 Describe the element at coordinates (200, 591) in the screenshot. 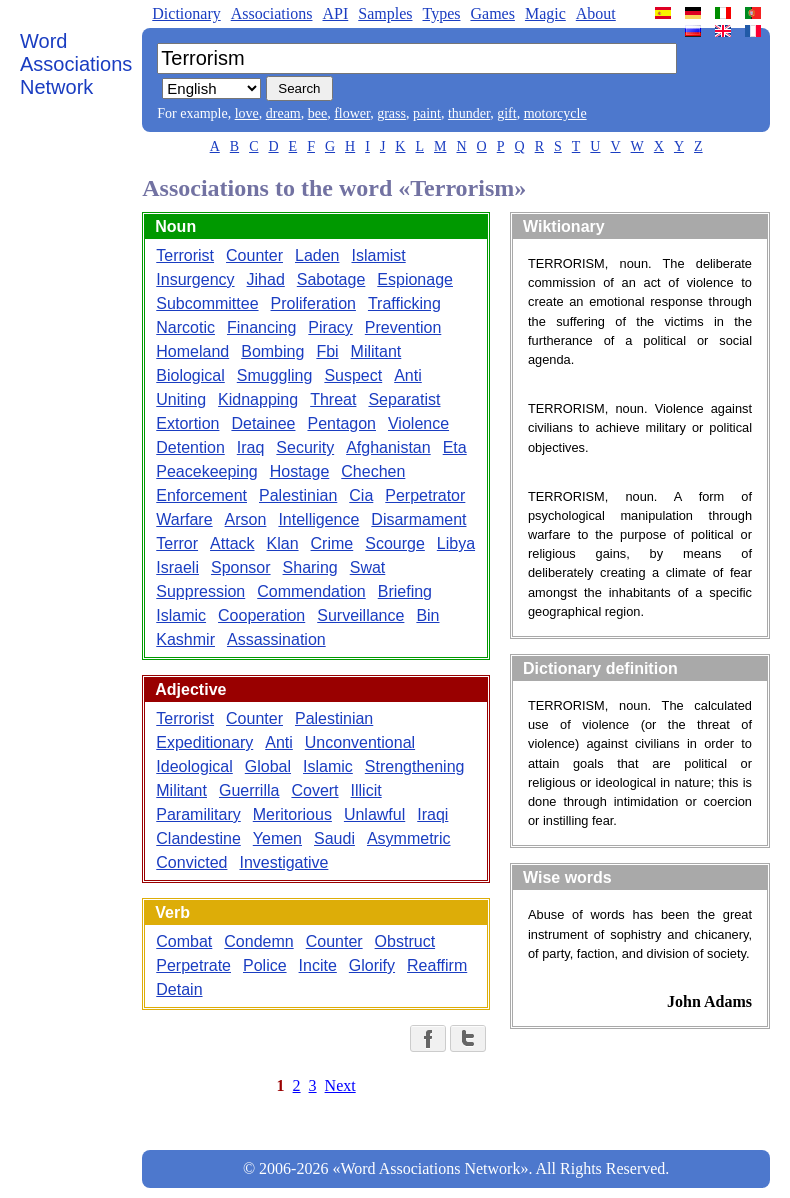

I see `Suppression` at that location.